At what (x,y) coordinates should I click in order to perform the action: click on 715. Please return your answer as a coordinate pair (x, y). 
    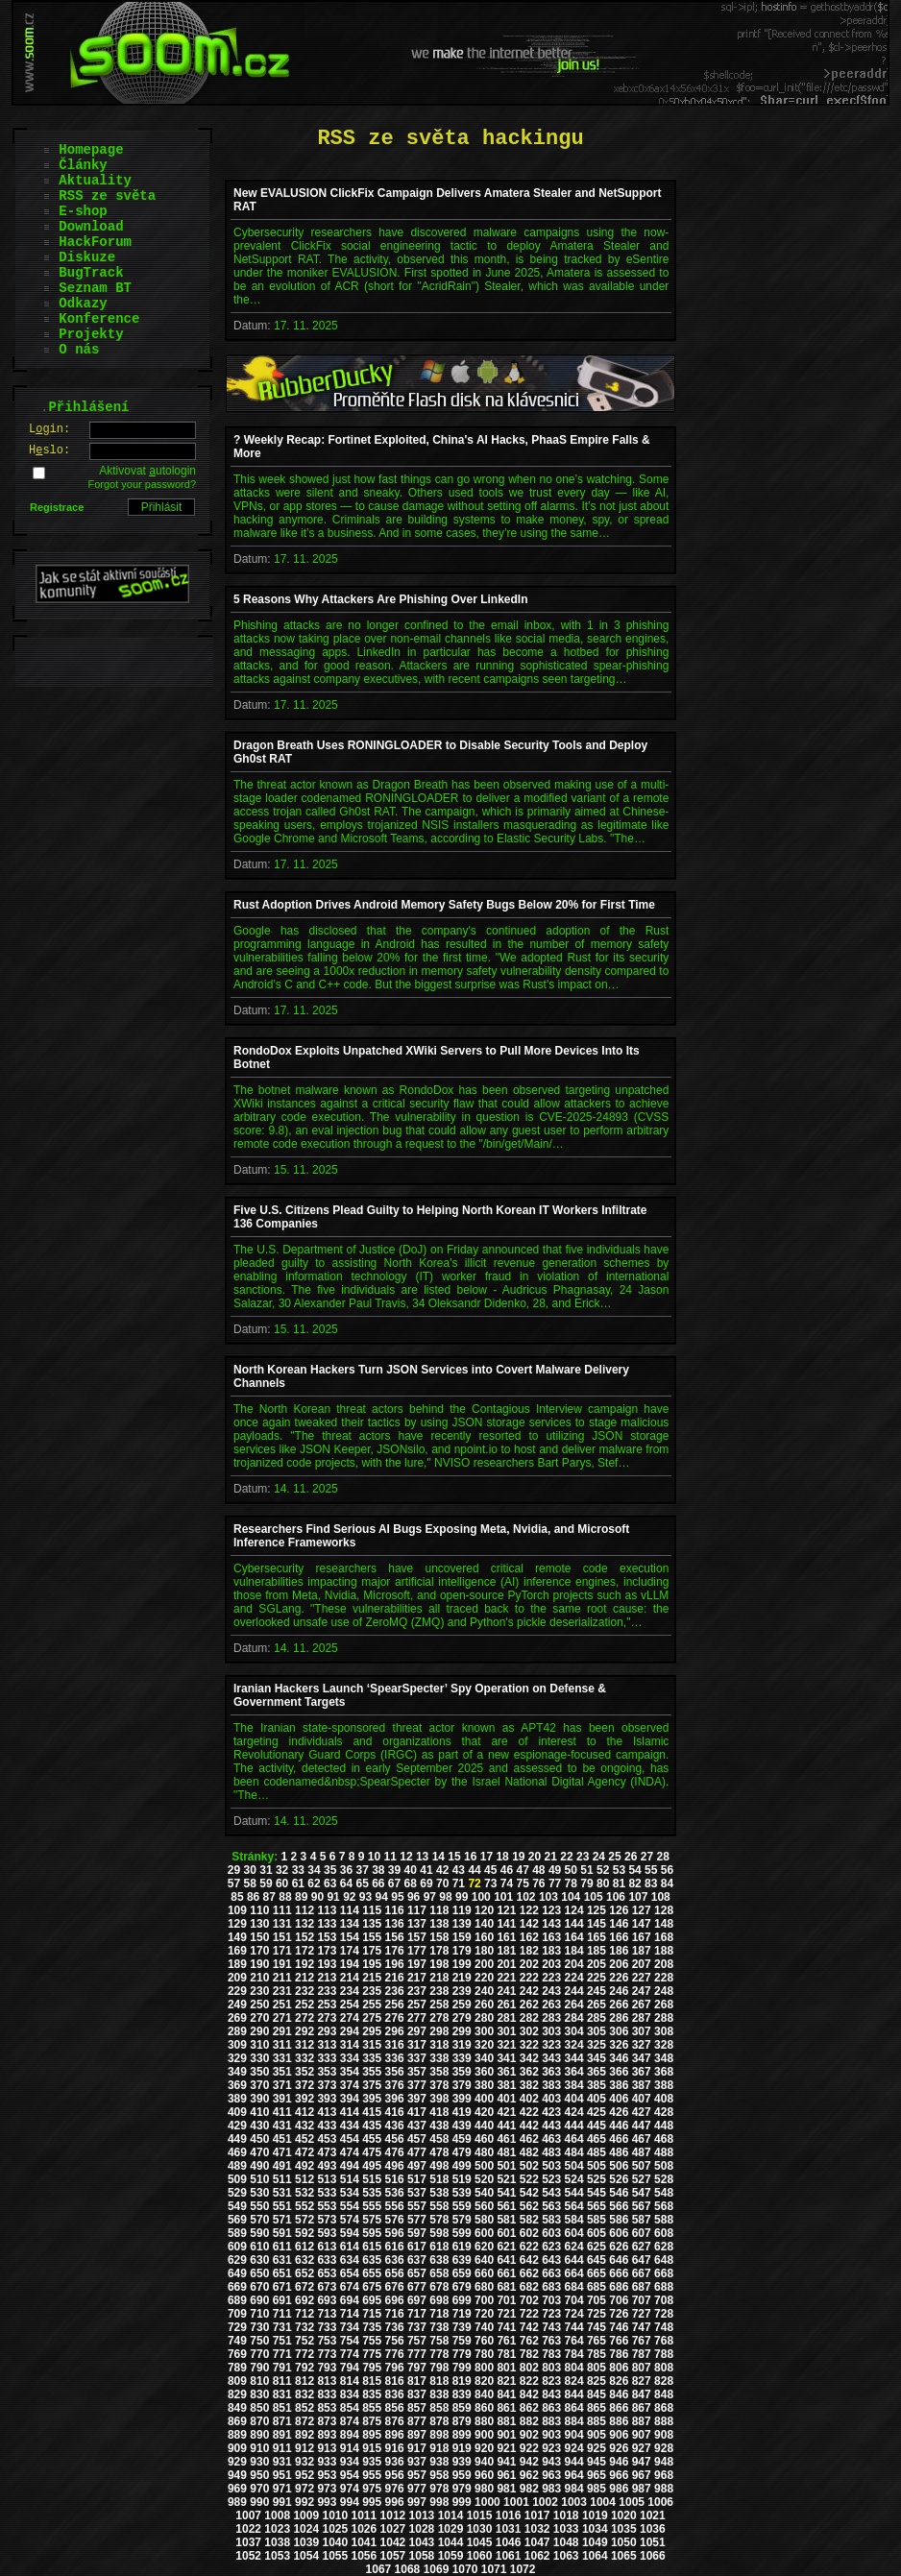
    Looking at the image, I should click on (371, 2314).